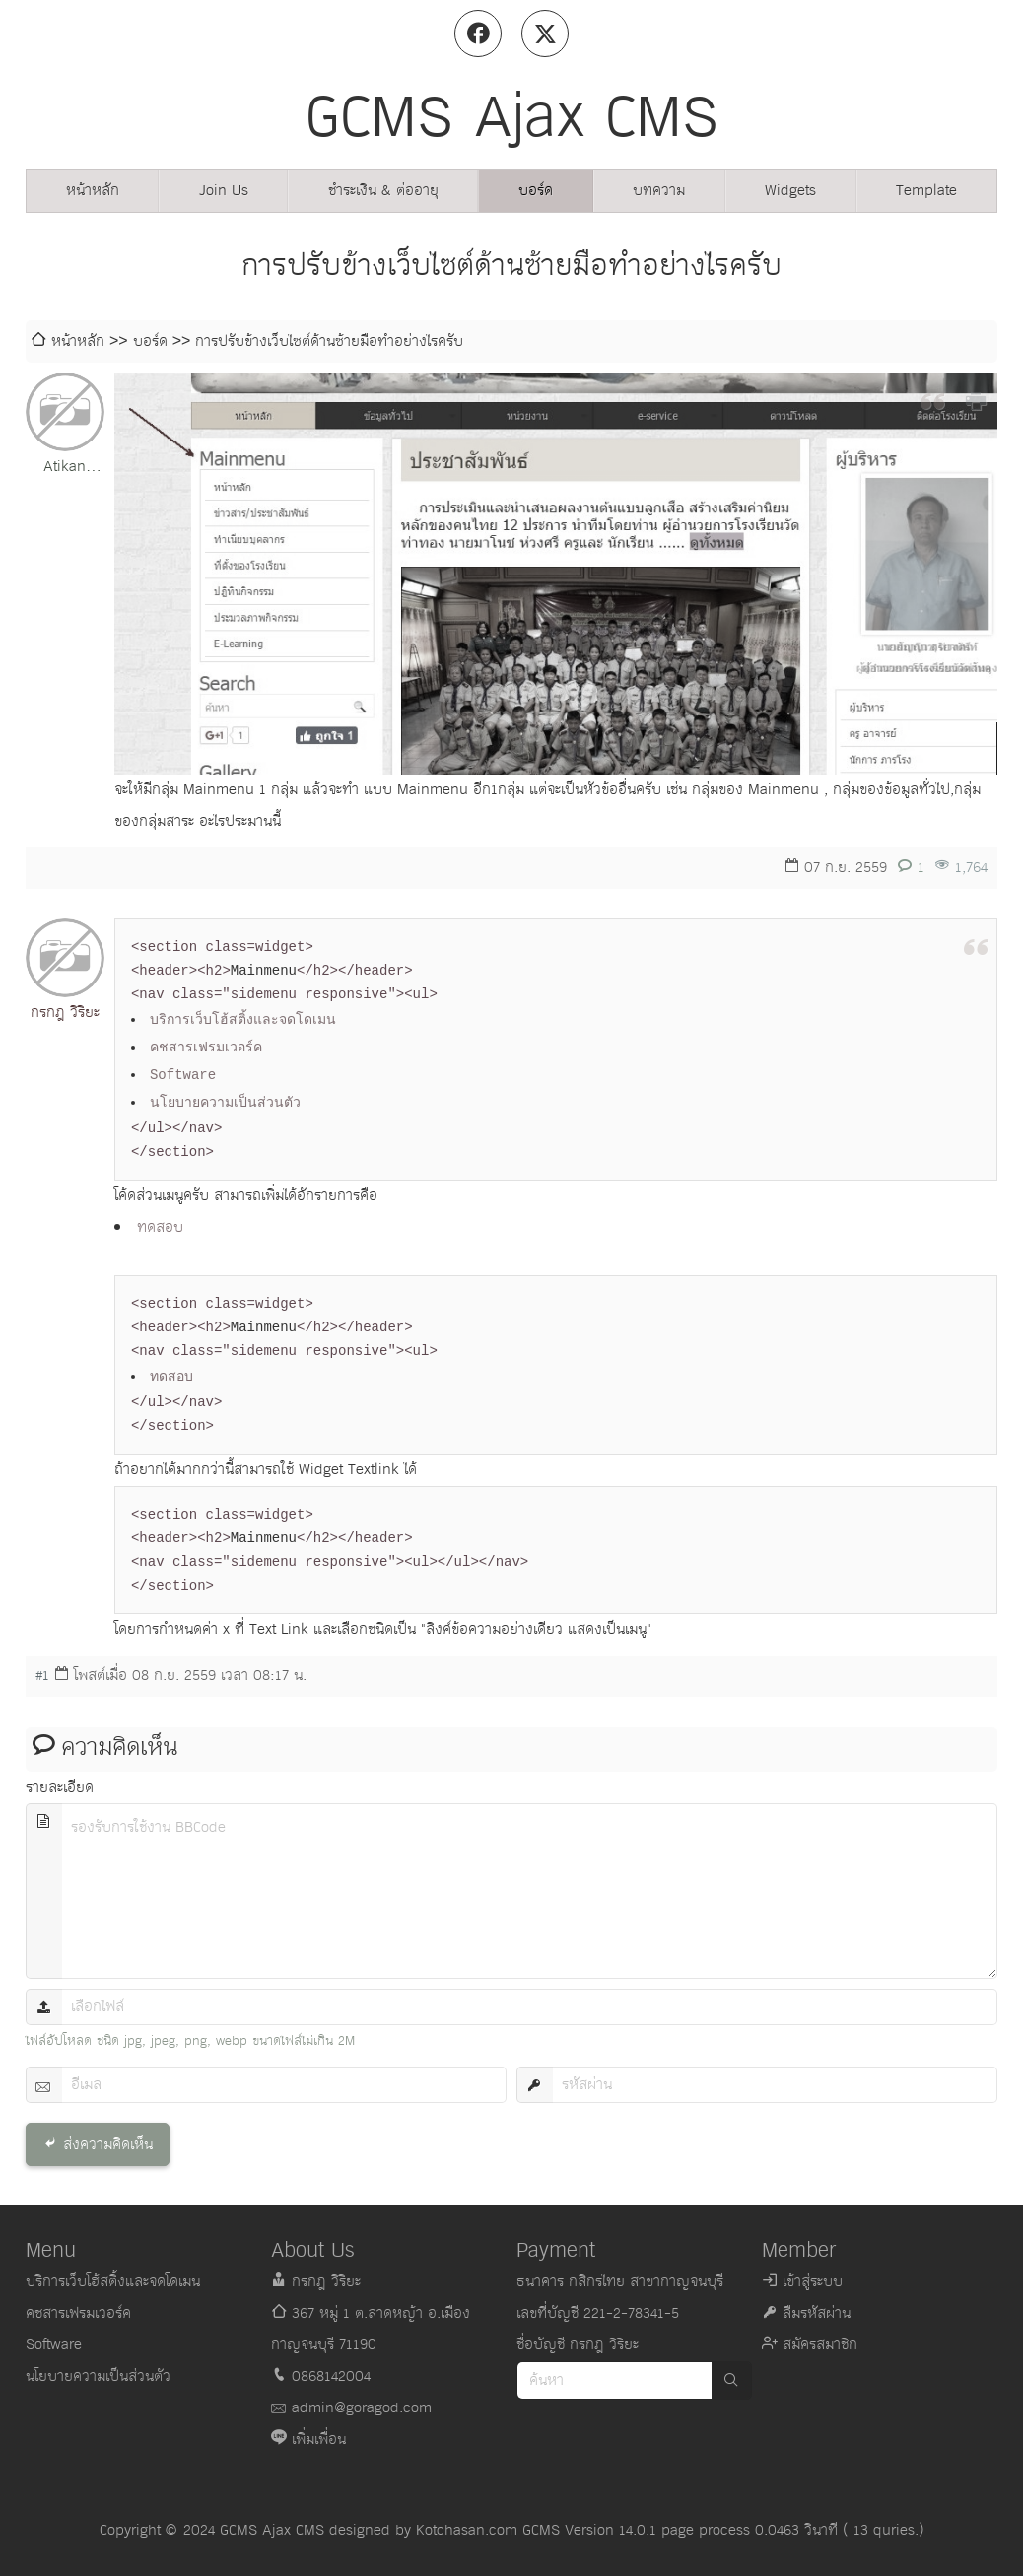 This screenshot has width=1023, height=2576. What do you see at coordinates (319, 2439) in the screenshot?
I see `เพิ่มเพื่อน` at bounding box center [319, 2439].